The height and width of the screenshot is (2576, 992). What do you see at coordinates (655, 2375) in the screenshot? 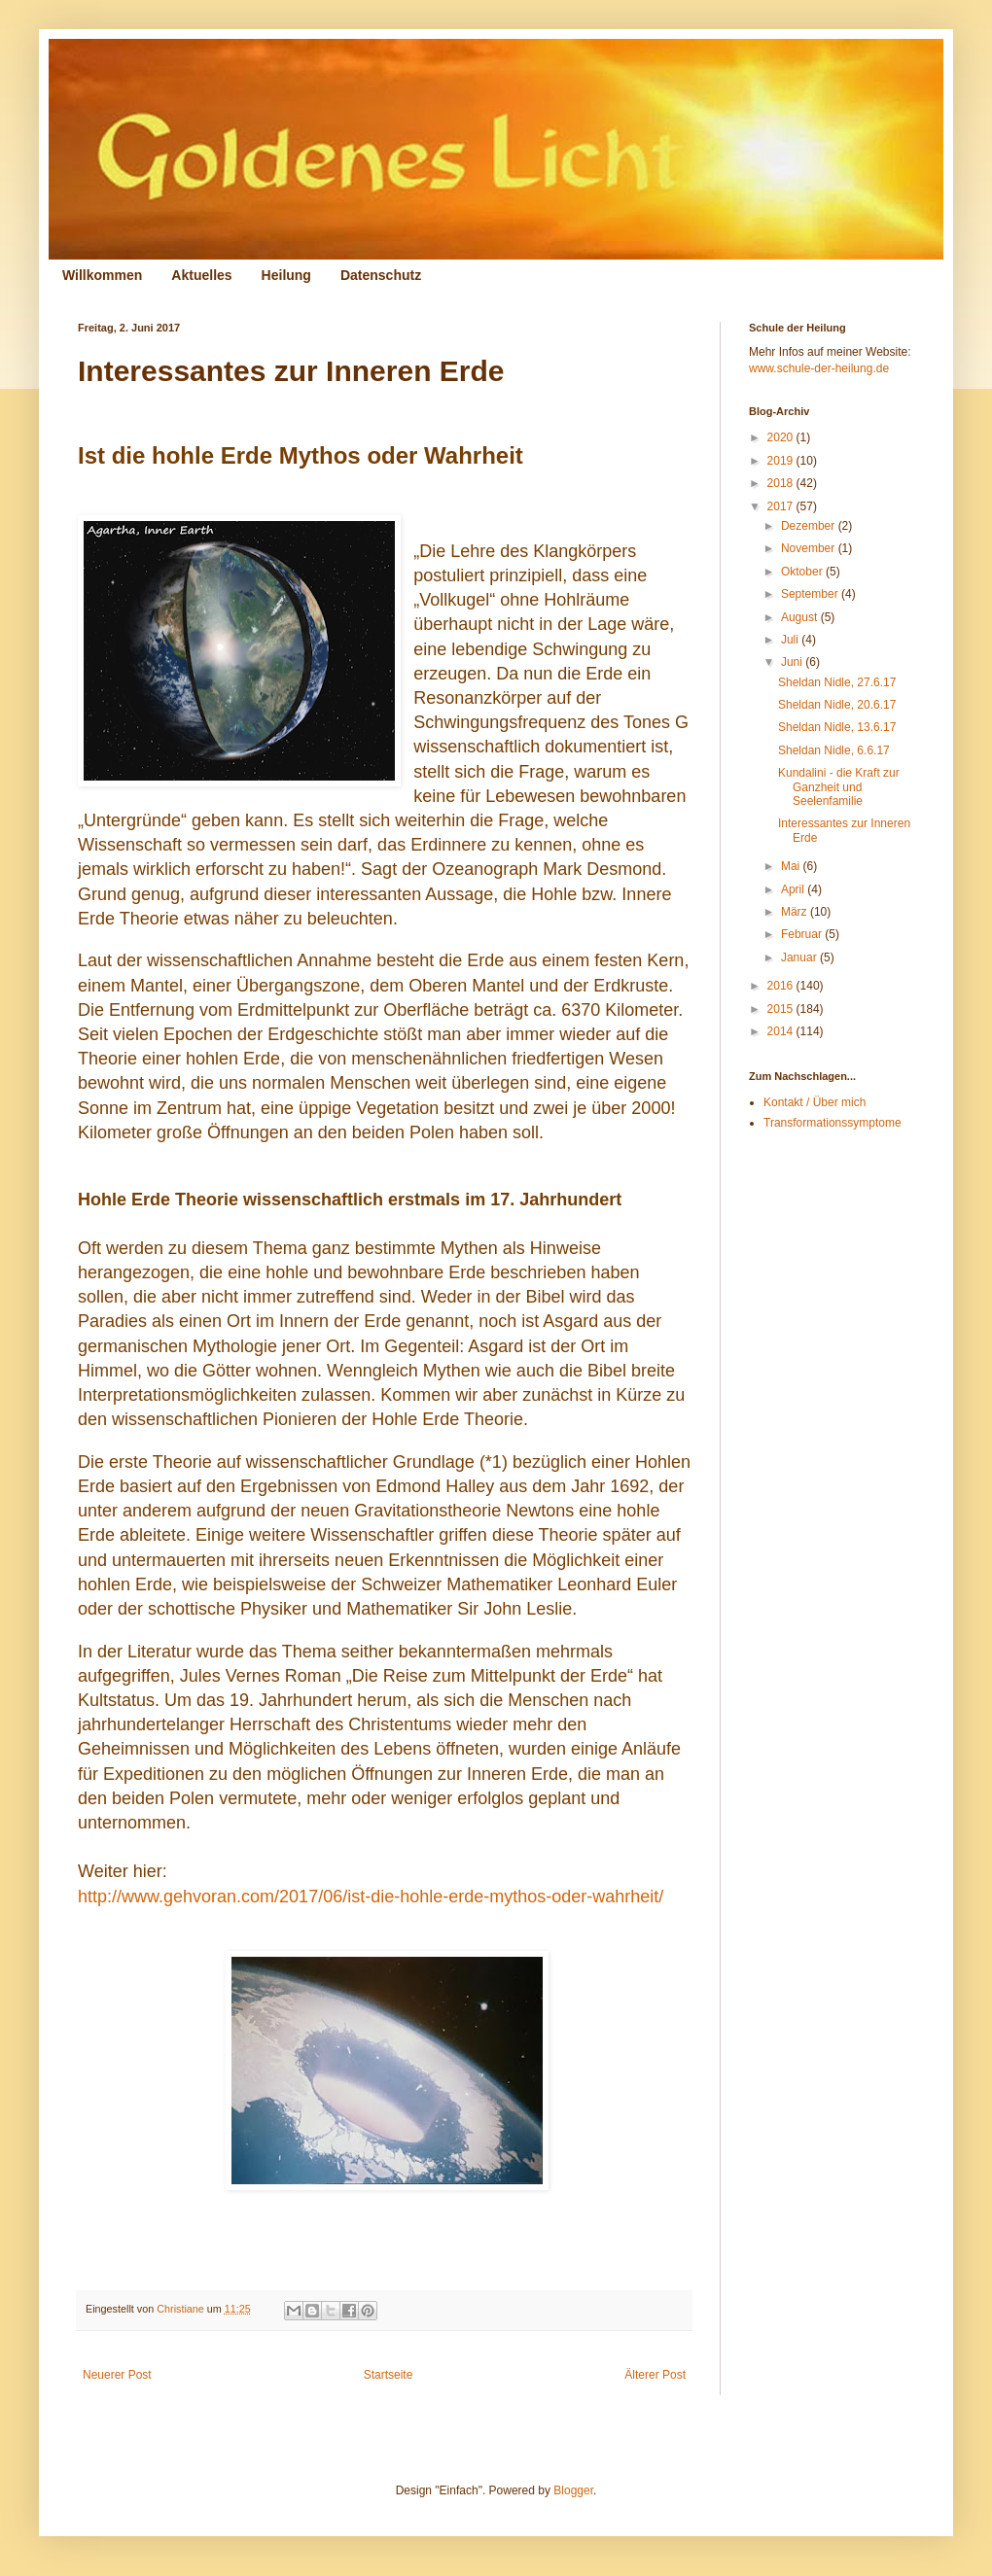
I see `Älterer Post` at bounding box center [655, 2375].